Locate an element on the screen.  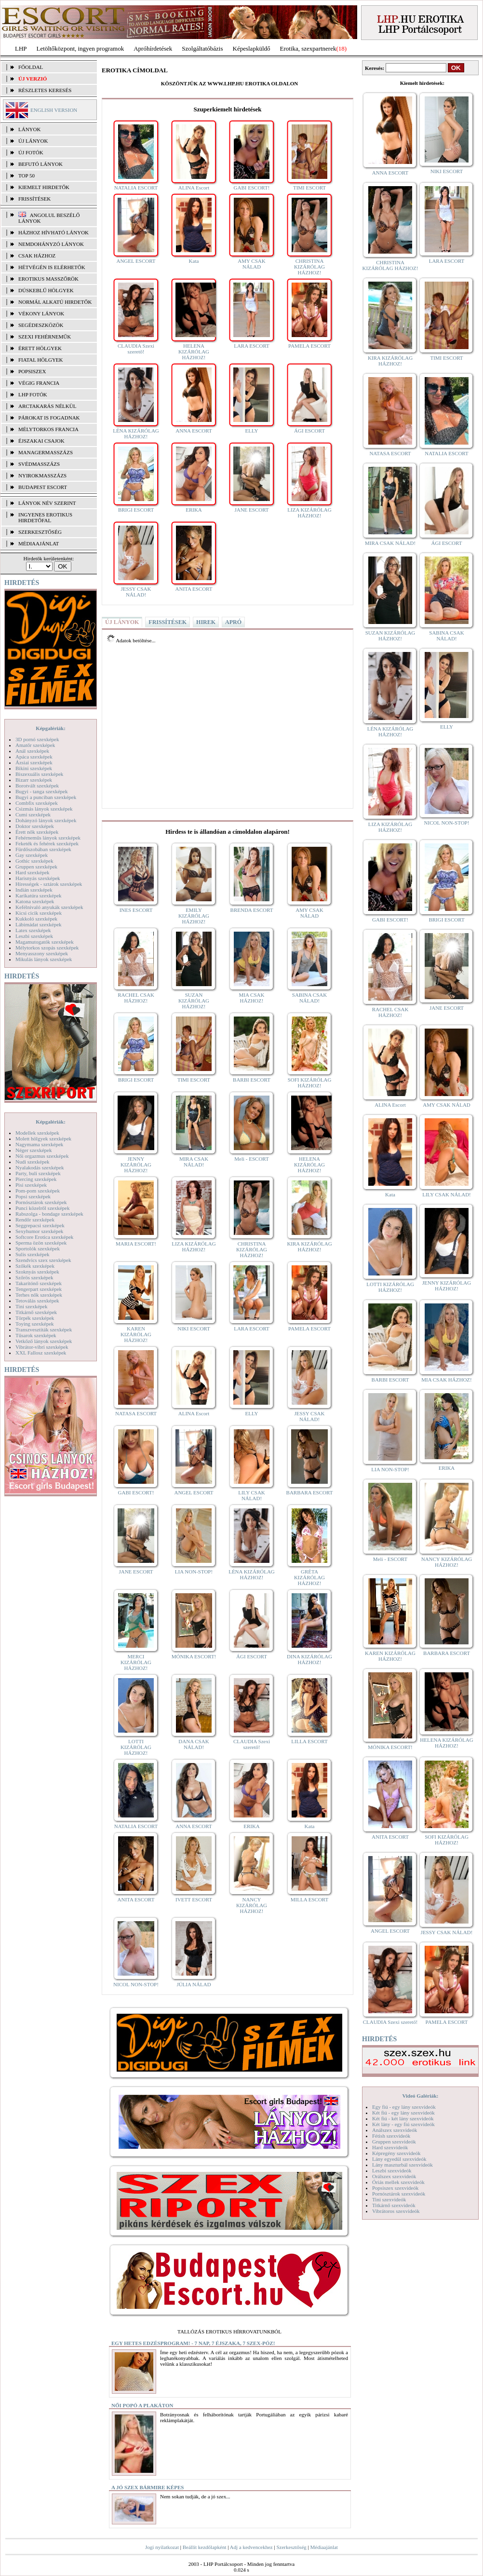
Pornósztárok szexvideók is located at coordinates (398, 2193).